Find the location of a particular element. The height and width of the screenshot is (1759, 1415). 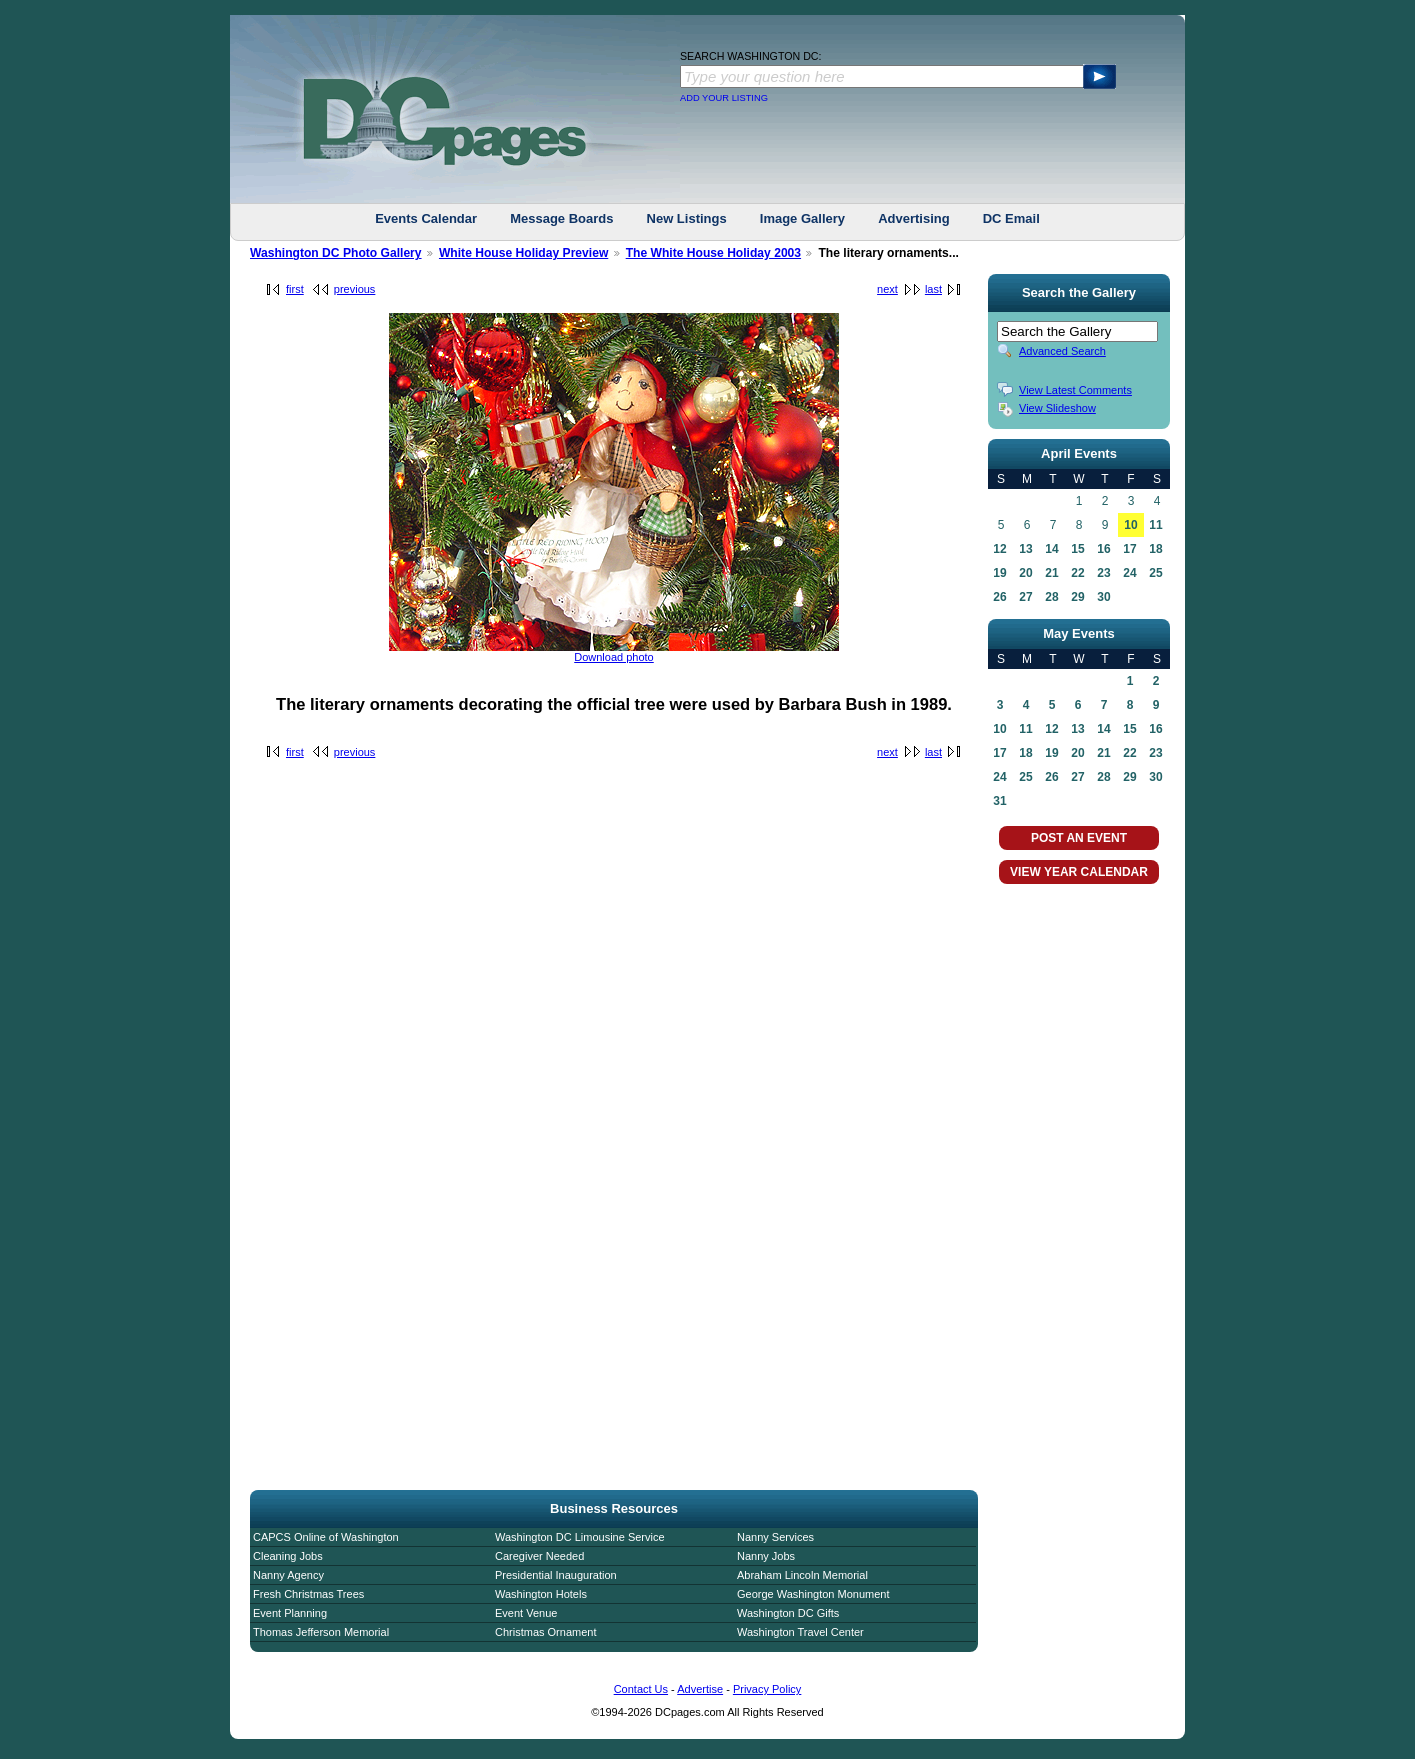

26 is located at coordinates (999, 597).